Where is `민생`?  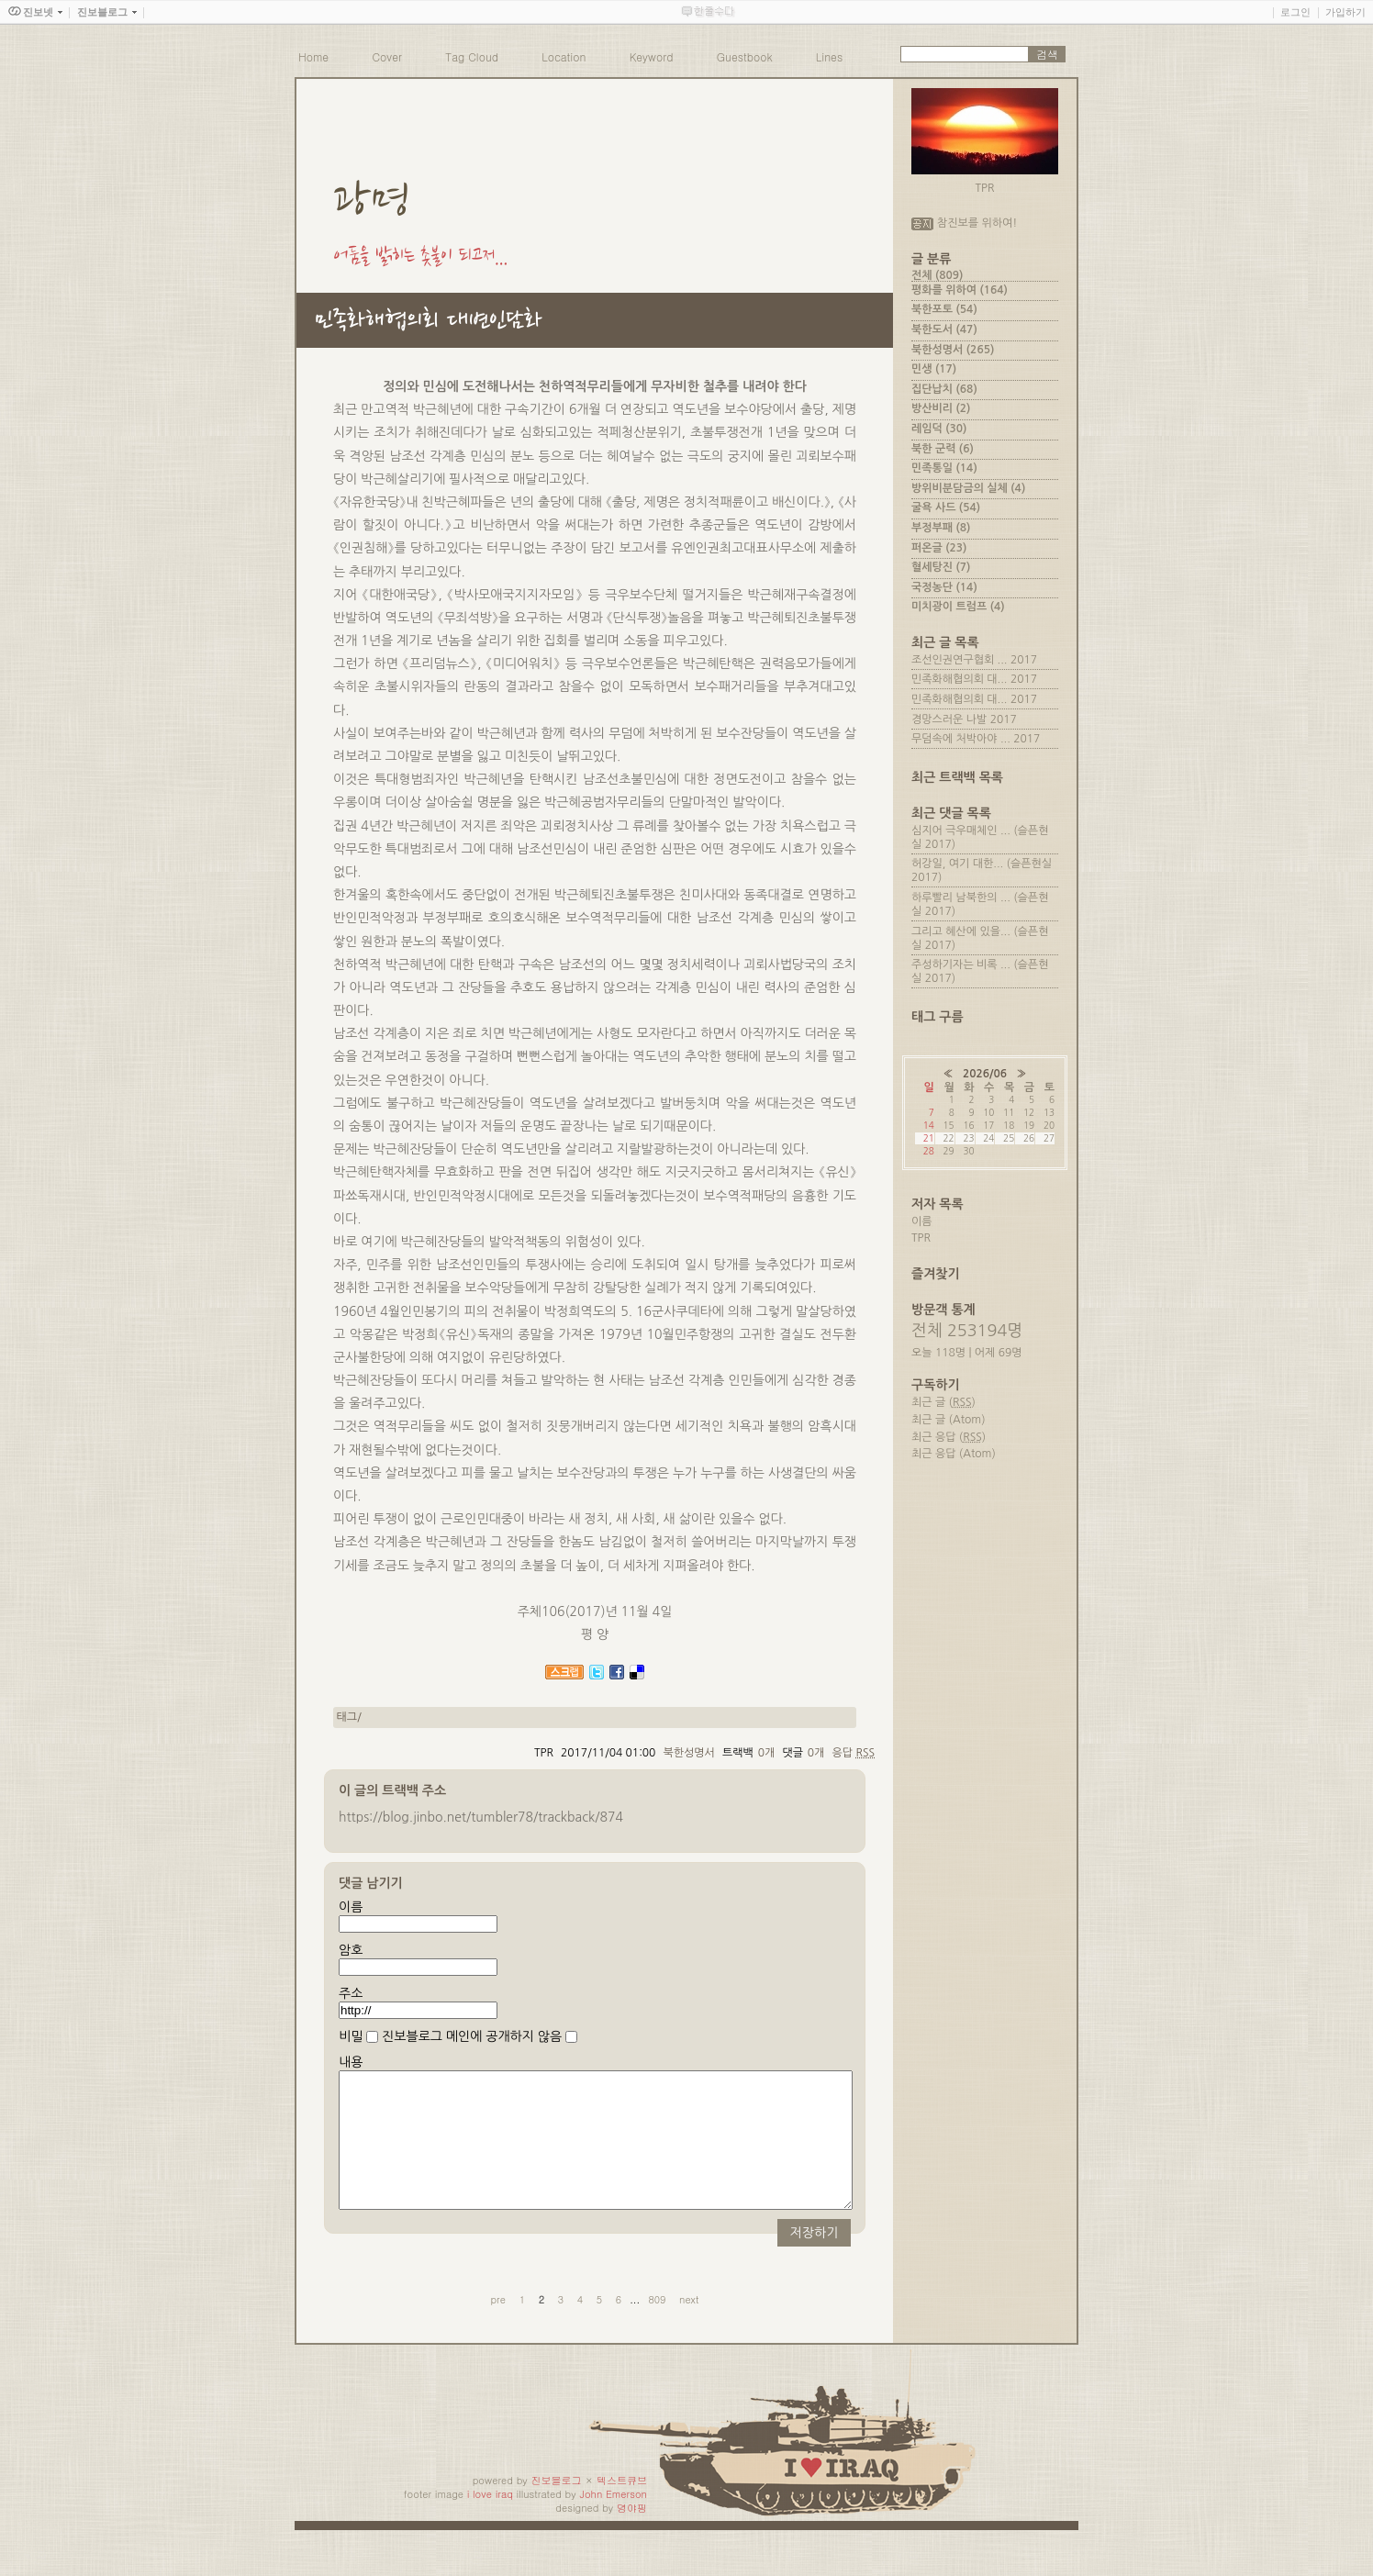 민생 is located at coordinates (933, 368).